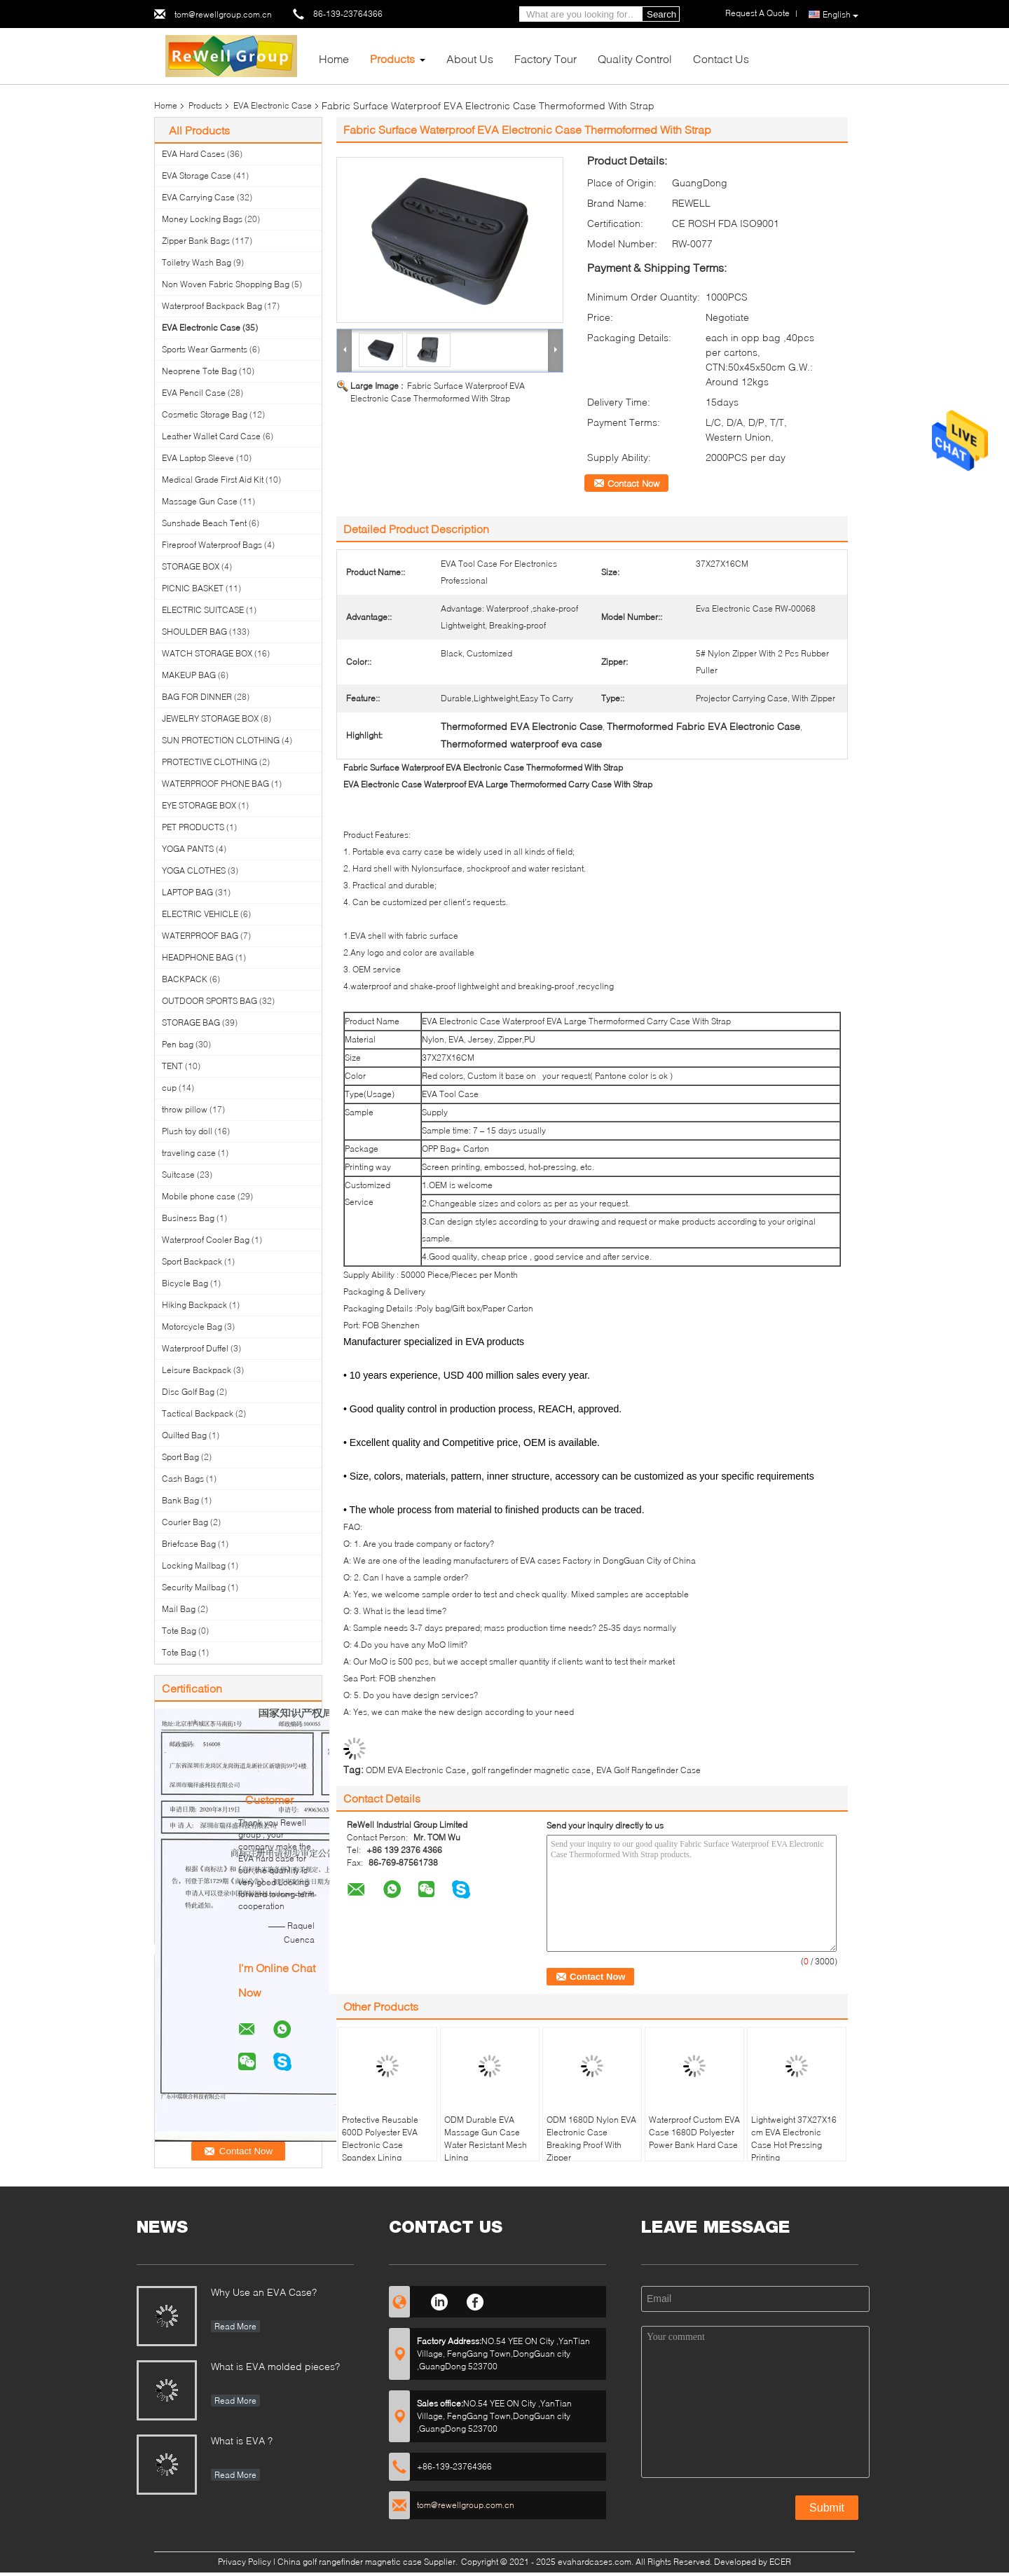 The width and height of the screenshot is (1009, 2576). I want to click on Hiking Backpack, so click(194, 1305).